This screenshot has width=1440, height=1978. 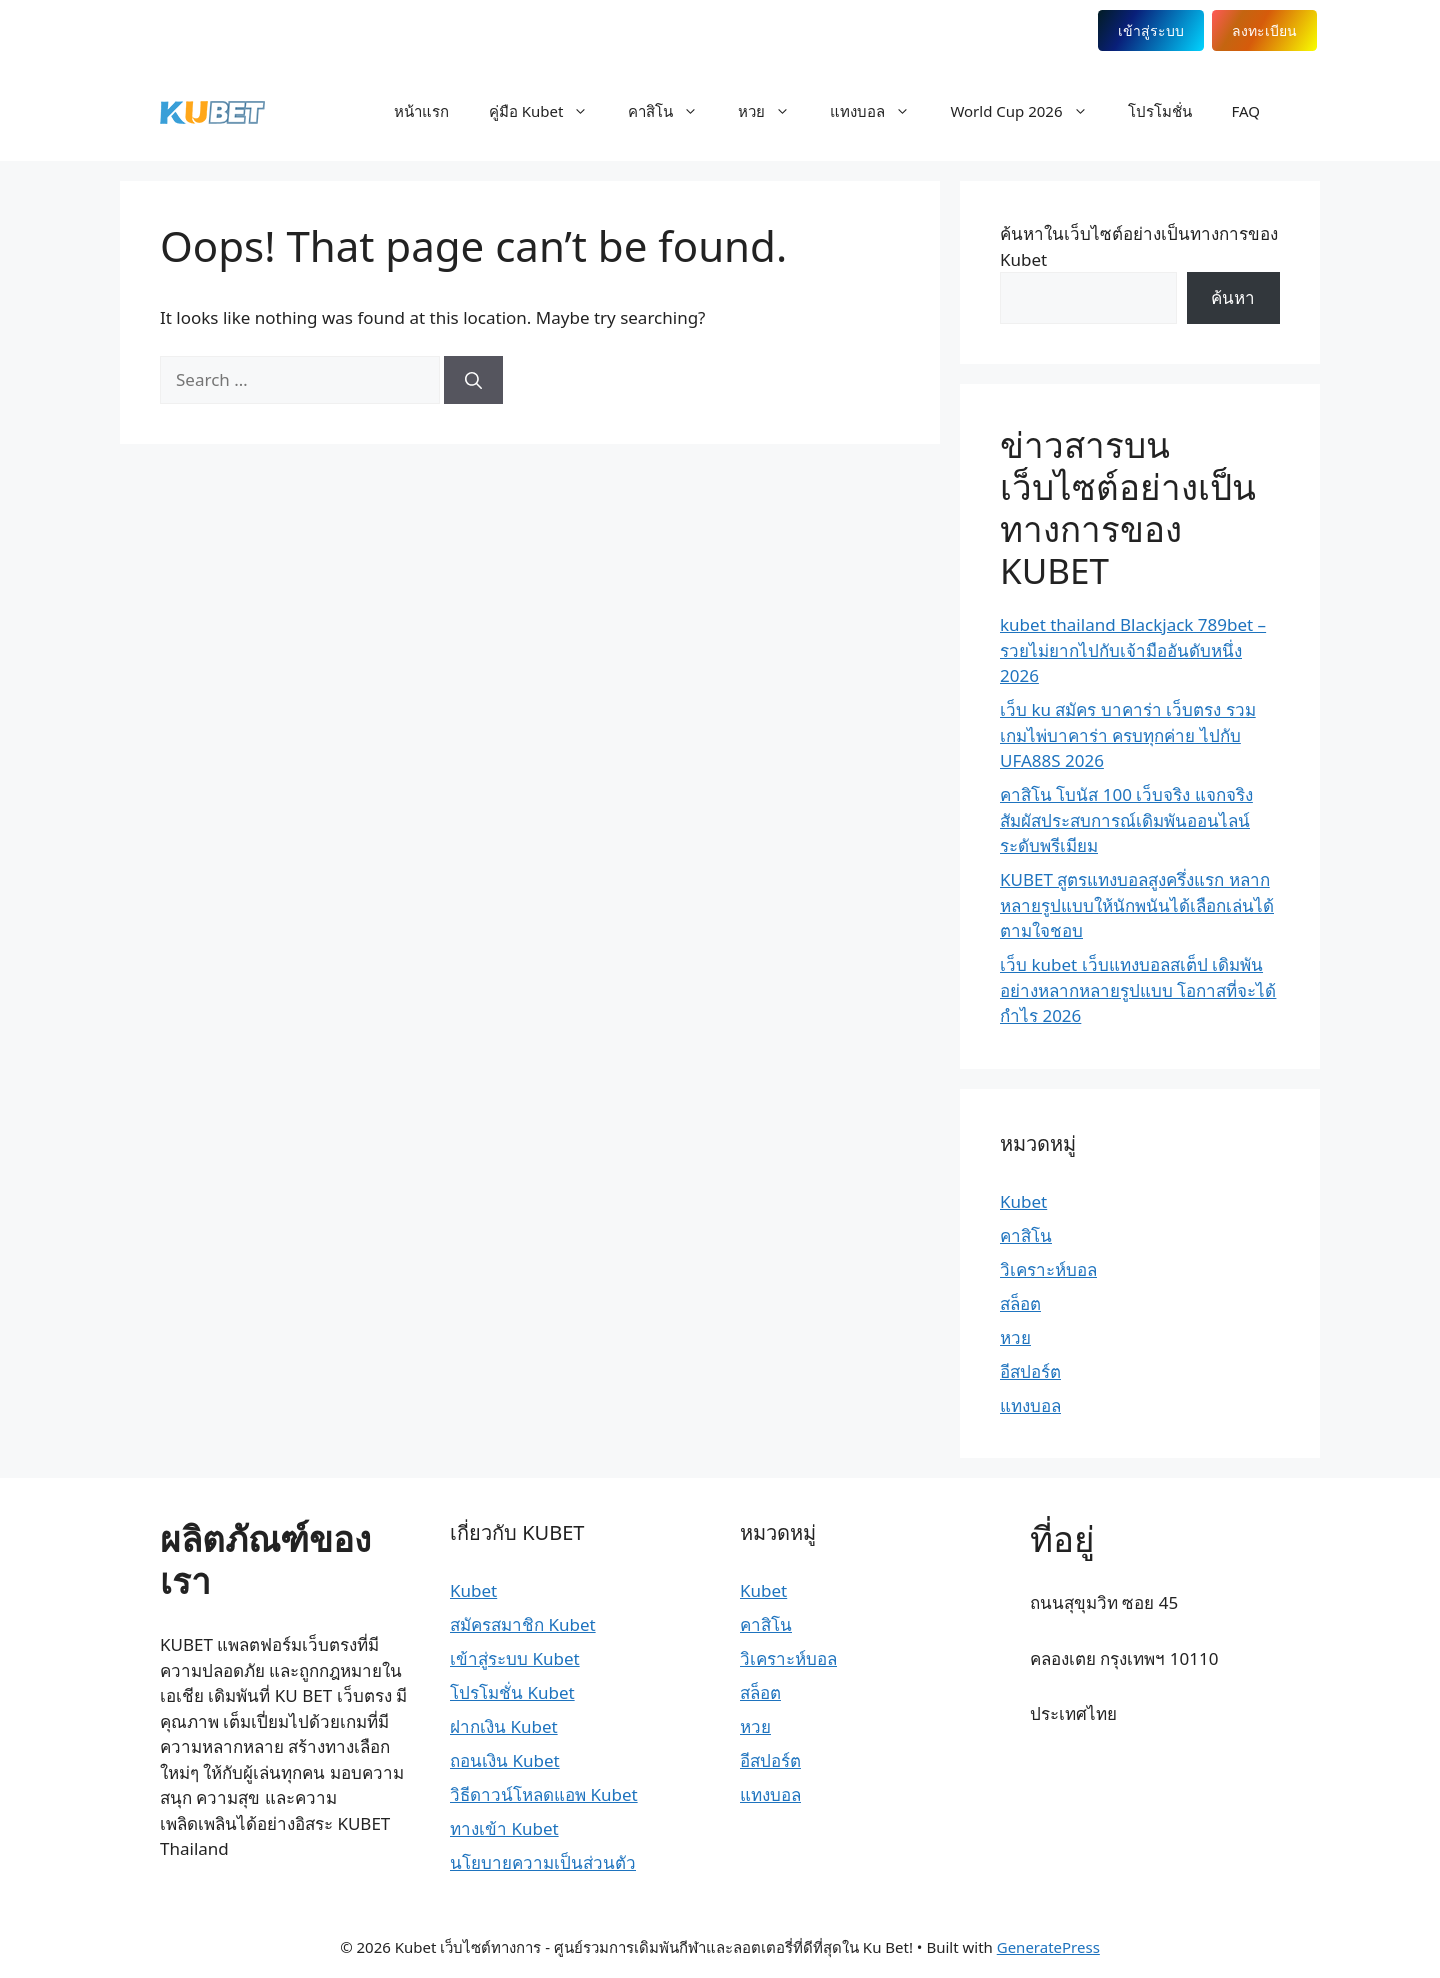 I want to click on โปรโมชั่น, so click(x=1160, y=111).